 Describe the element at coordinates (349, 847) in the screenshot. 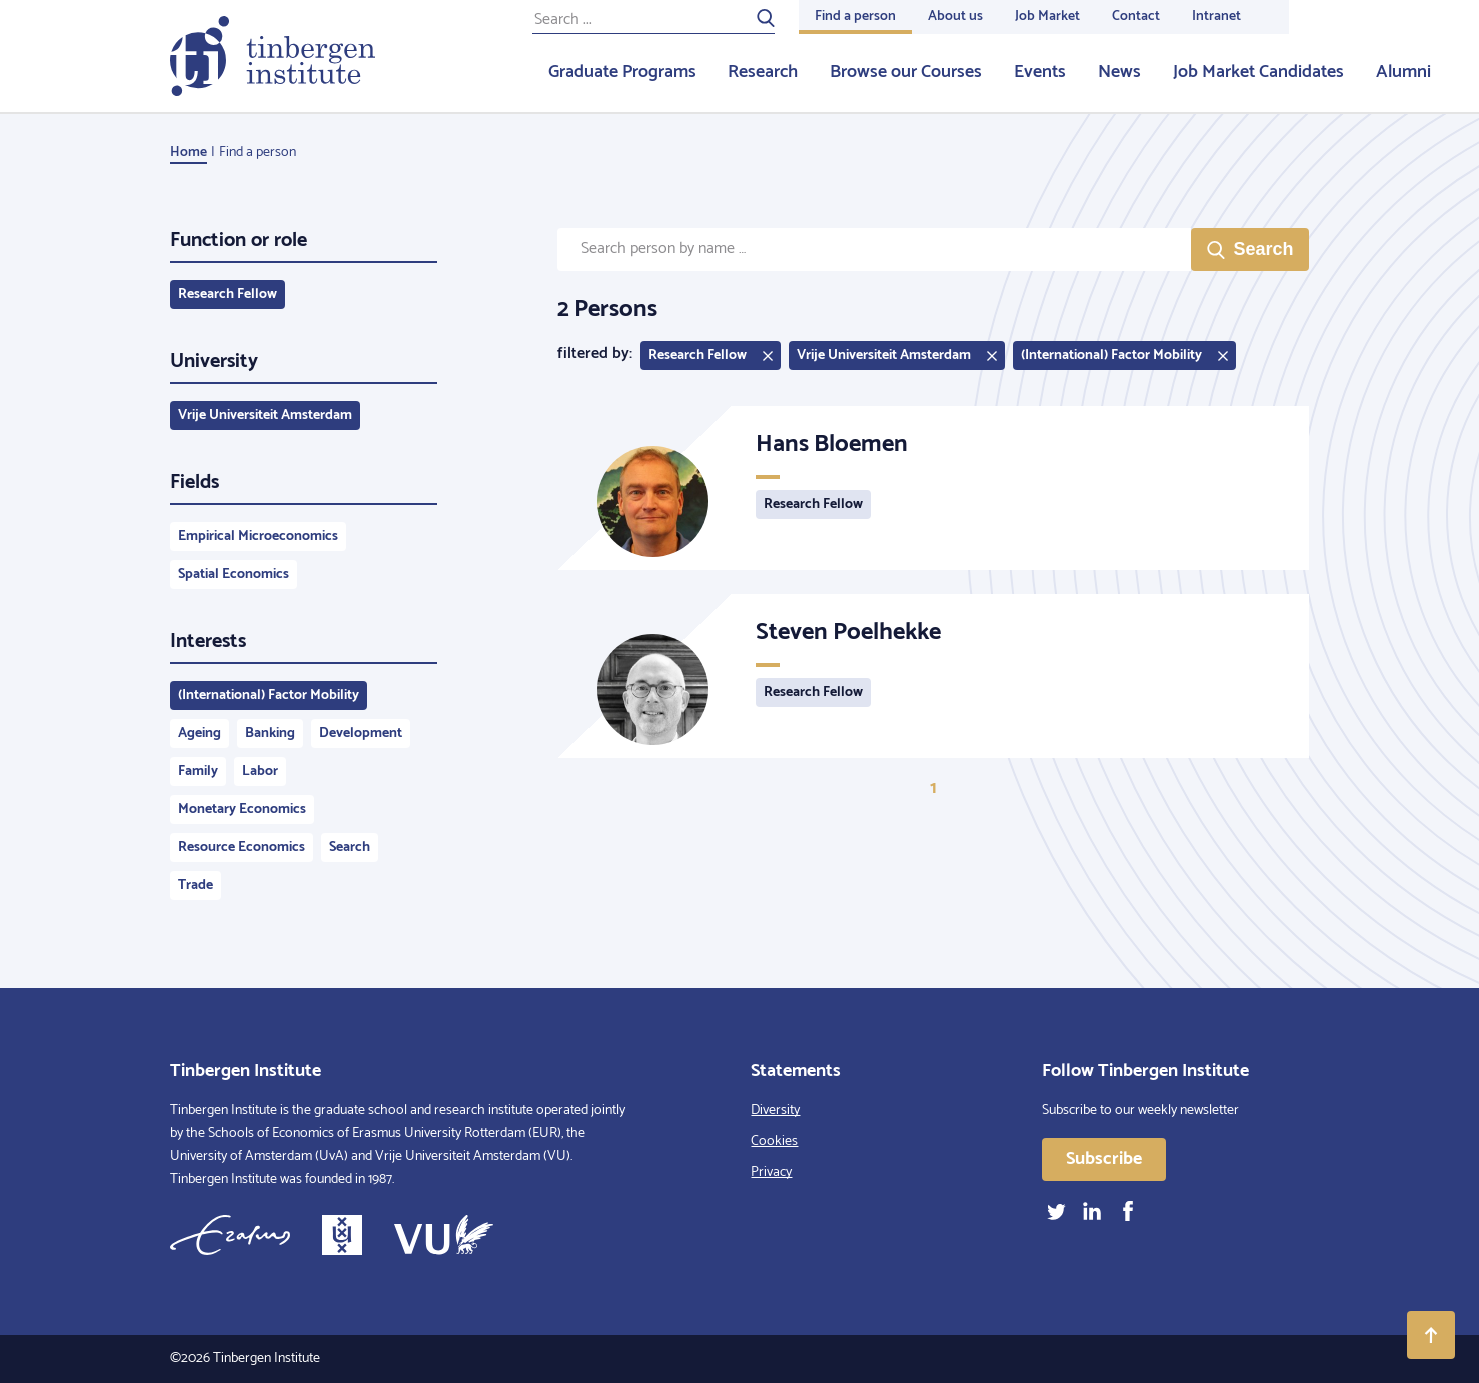

I see `Search` at that location.